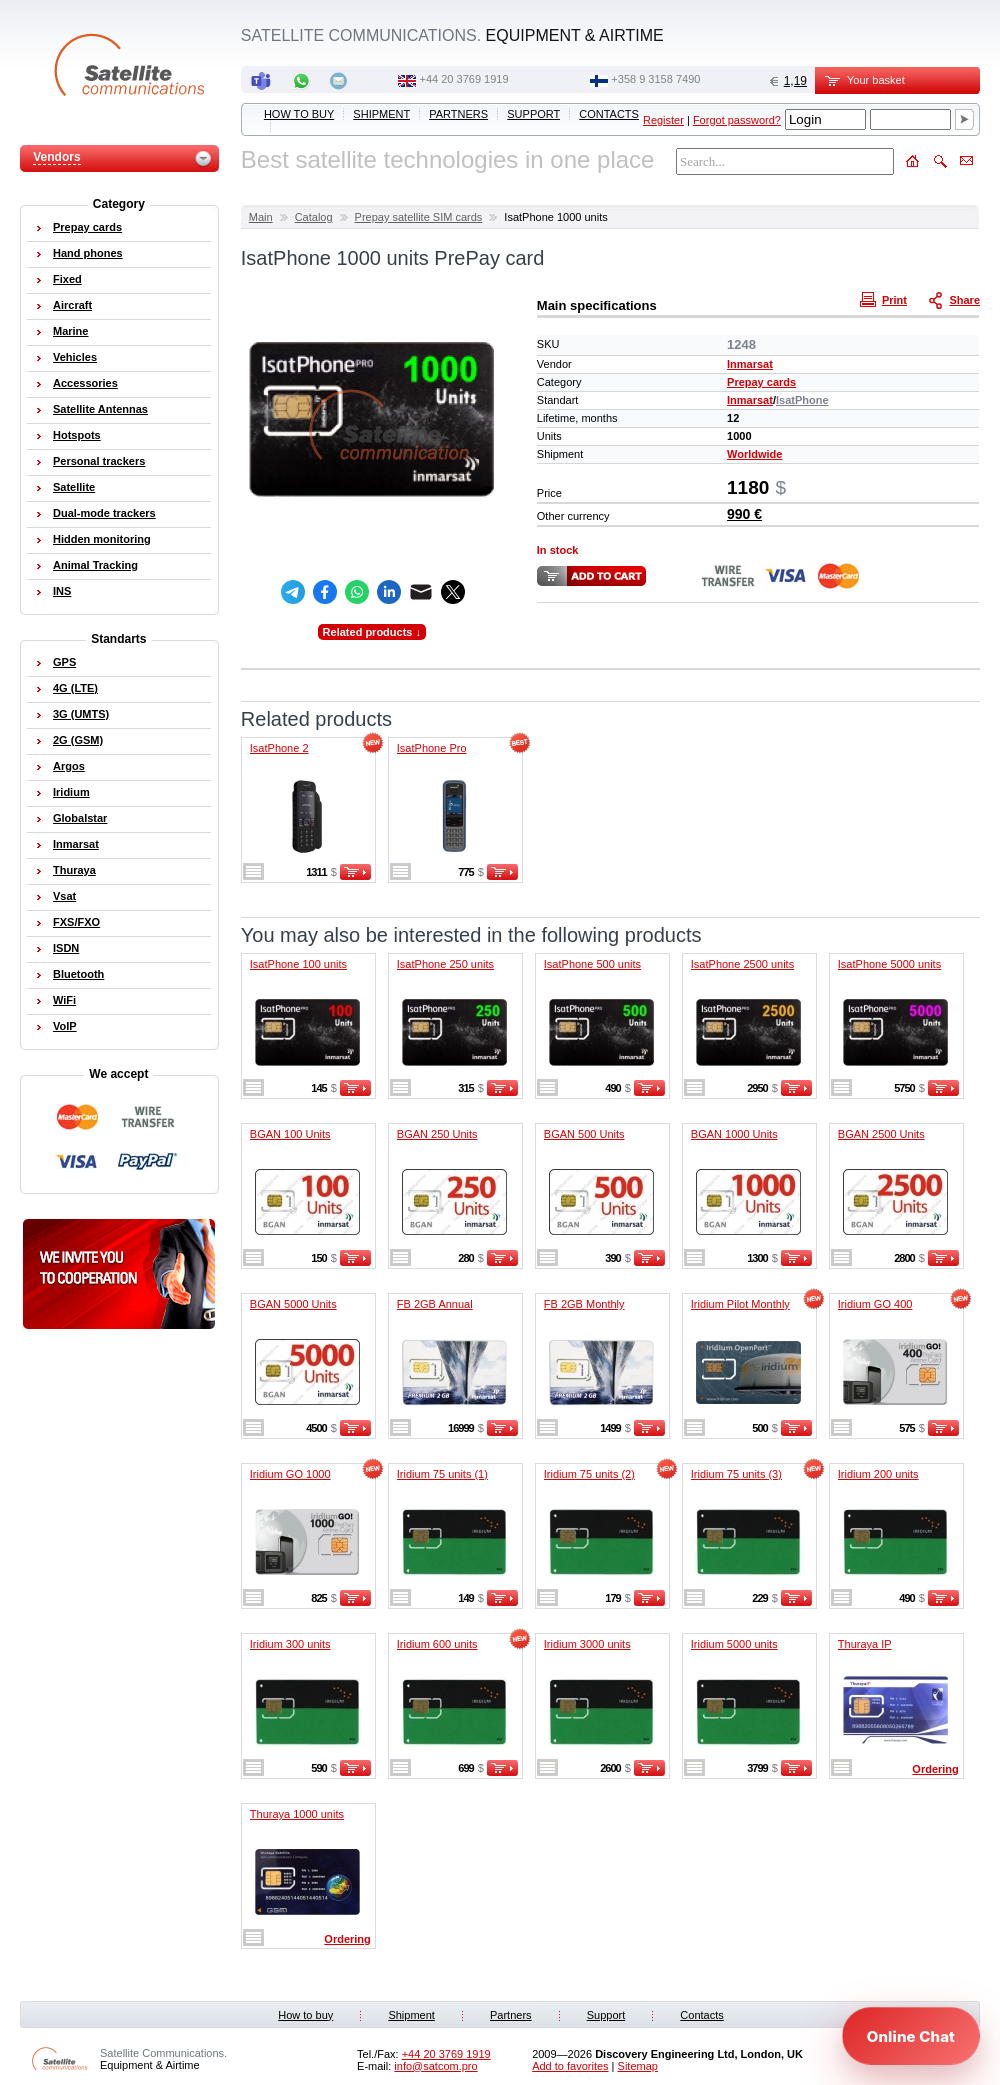  I want to click on Forgot password?, so click(737, 120).